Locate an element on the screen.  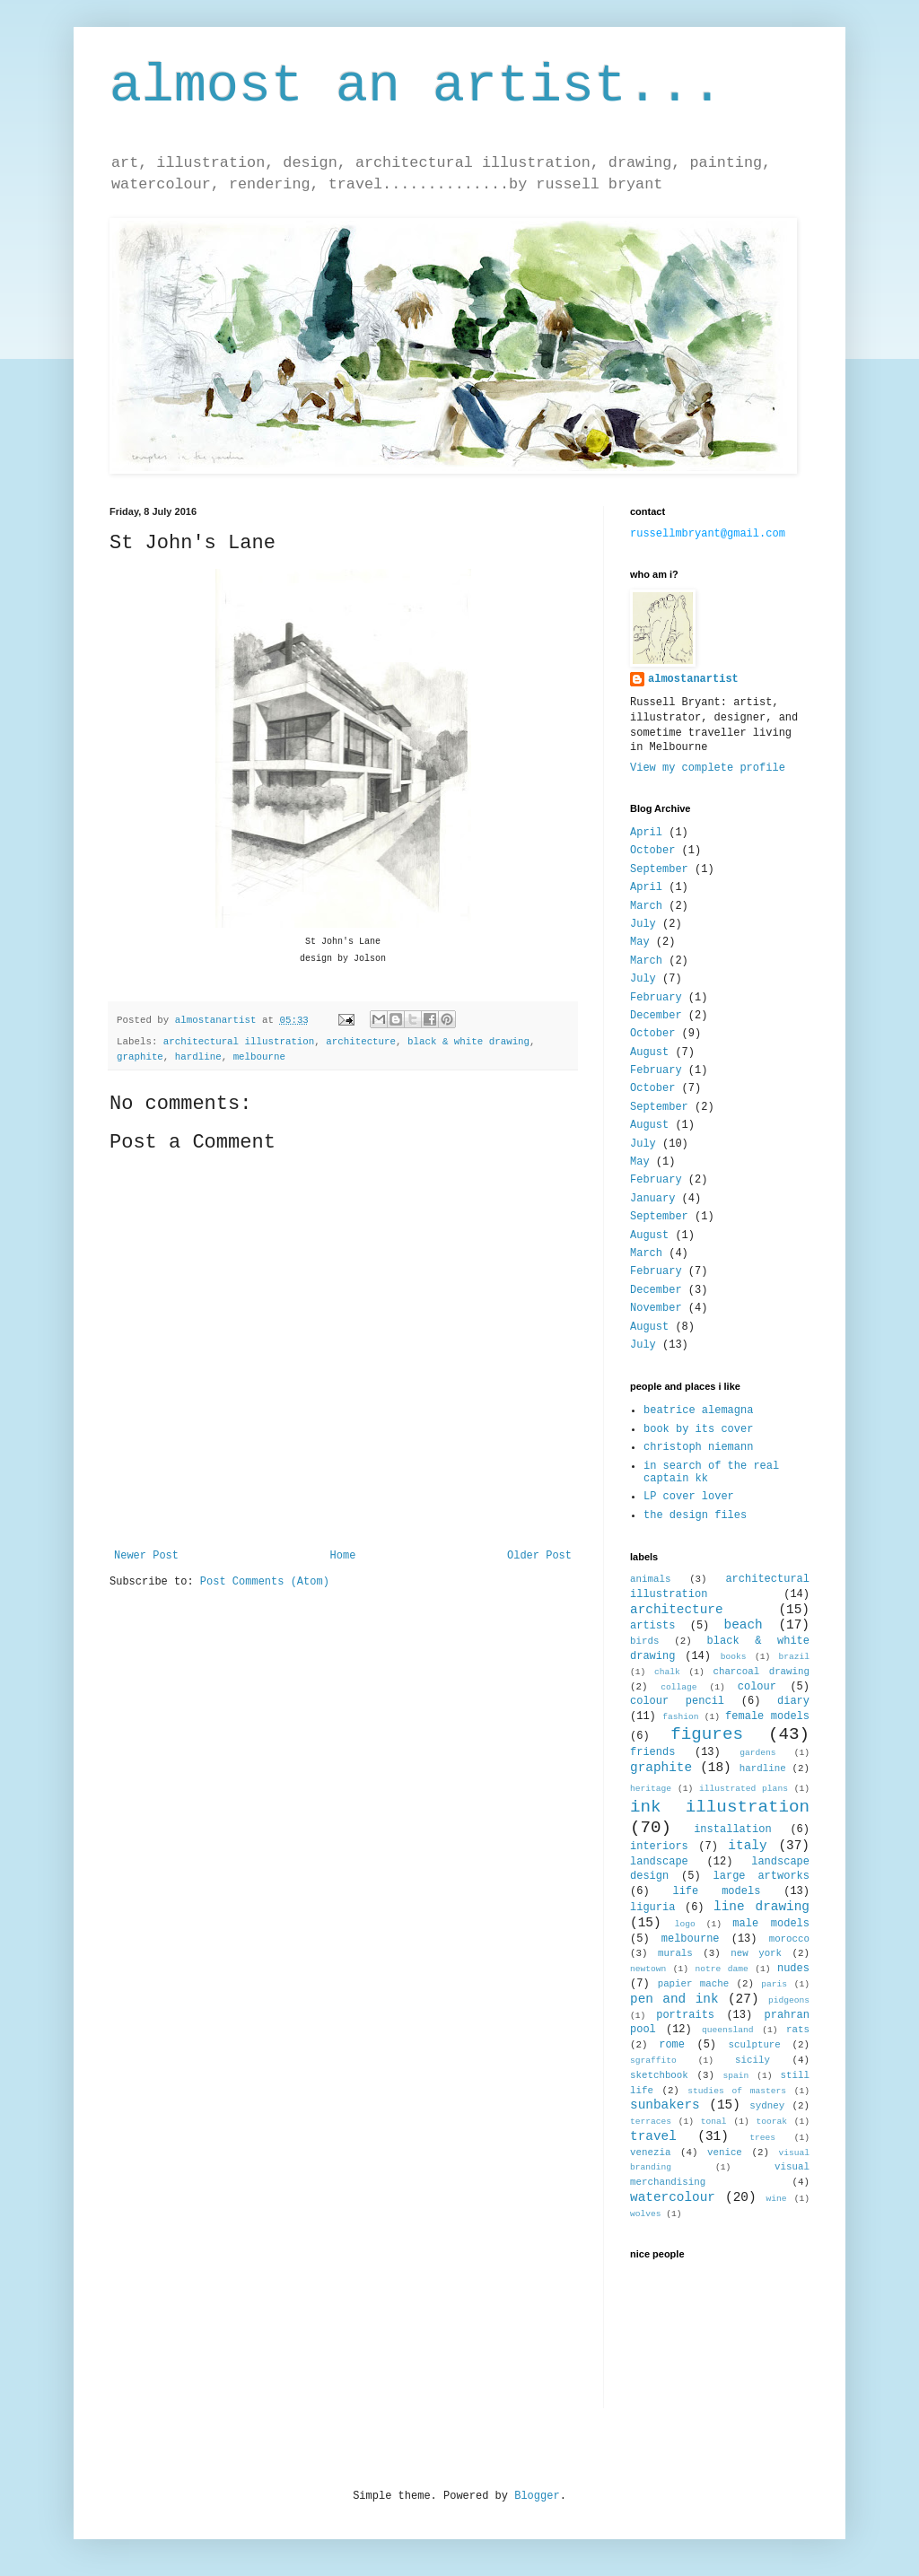
hardline is located at coordinates (198, 1057).